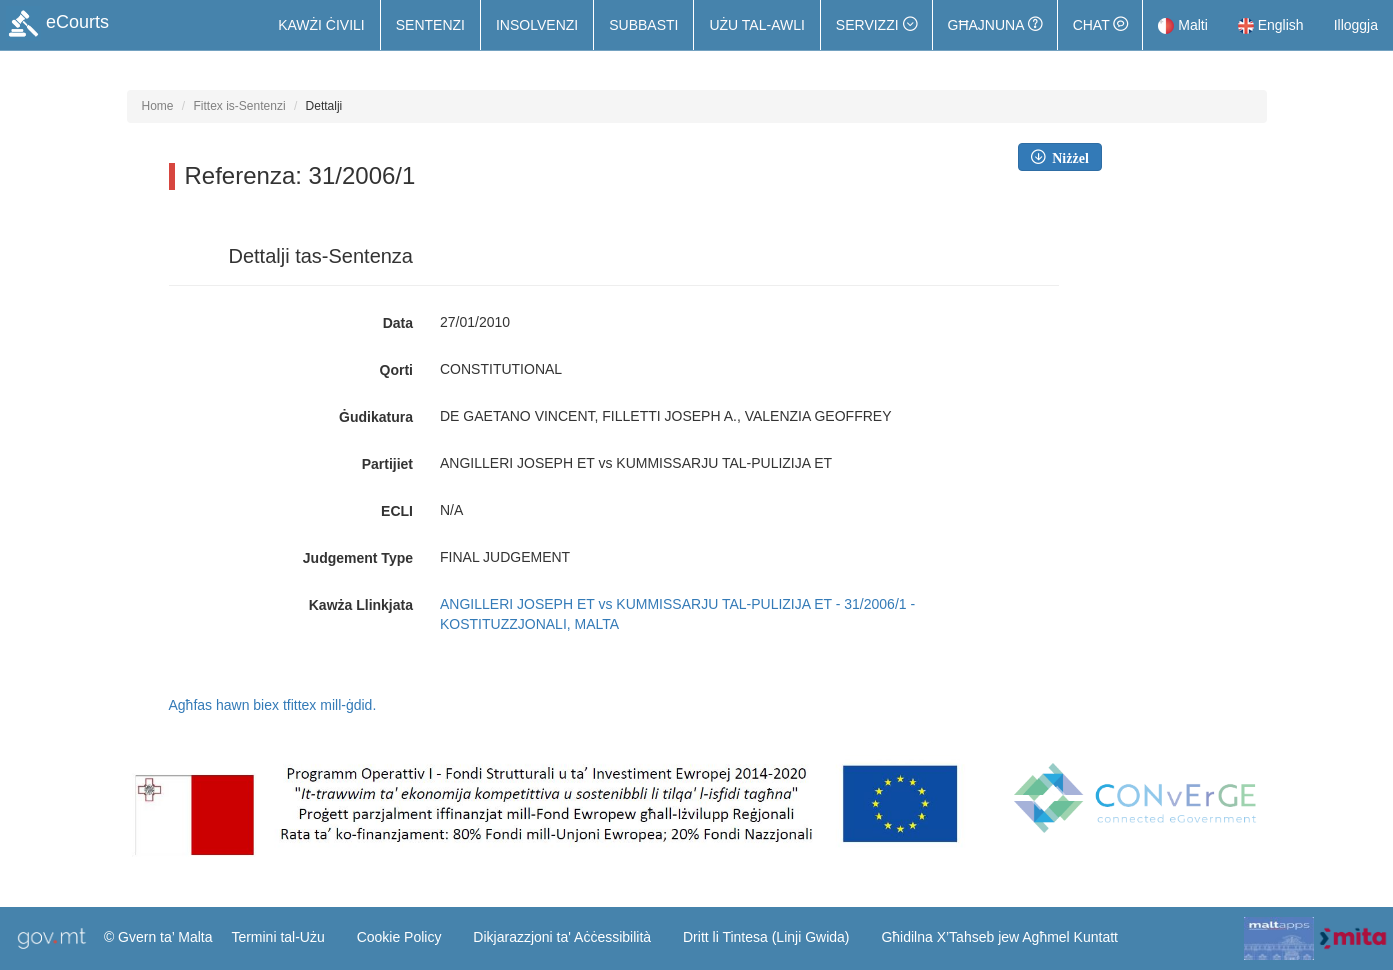 This screenshot has height=970, width=1393. What do you see at coordinates (399, 937) in the screenshot?
I see `Cookie Policy` at bounding box center [399, 937].